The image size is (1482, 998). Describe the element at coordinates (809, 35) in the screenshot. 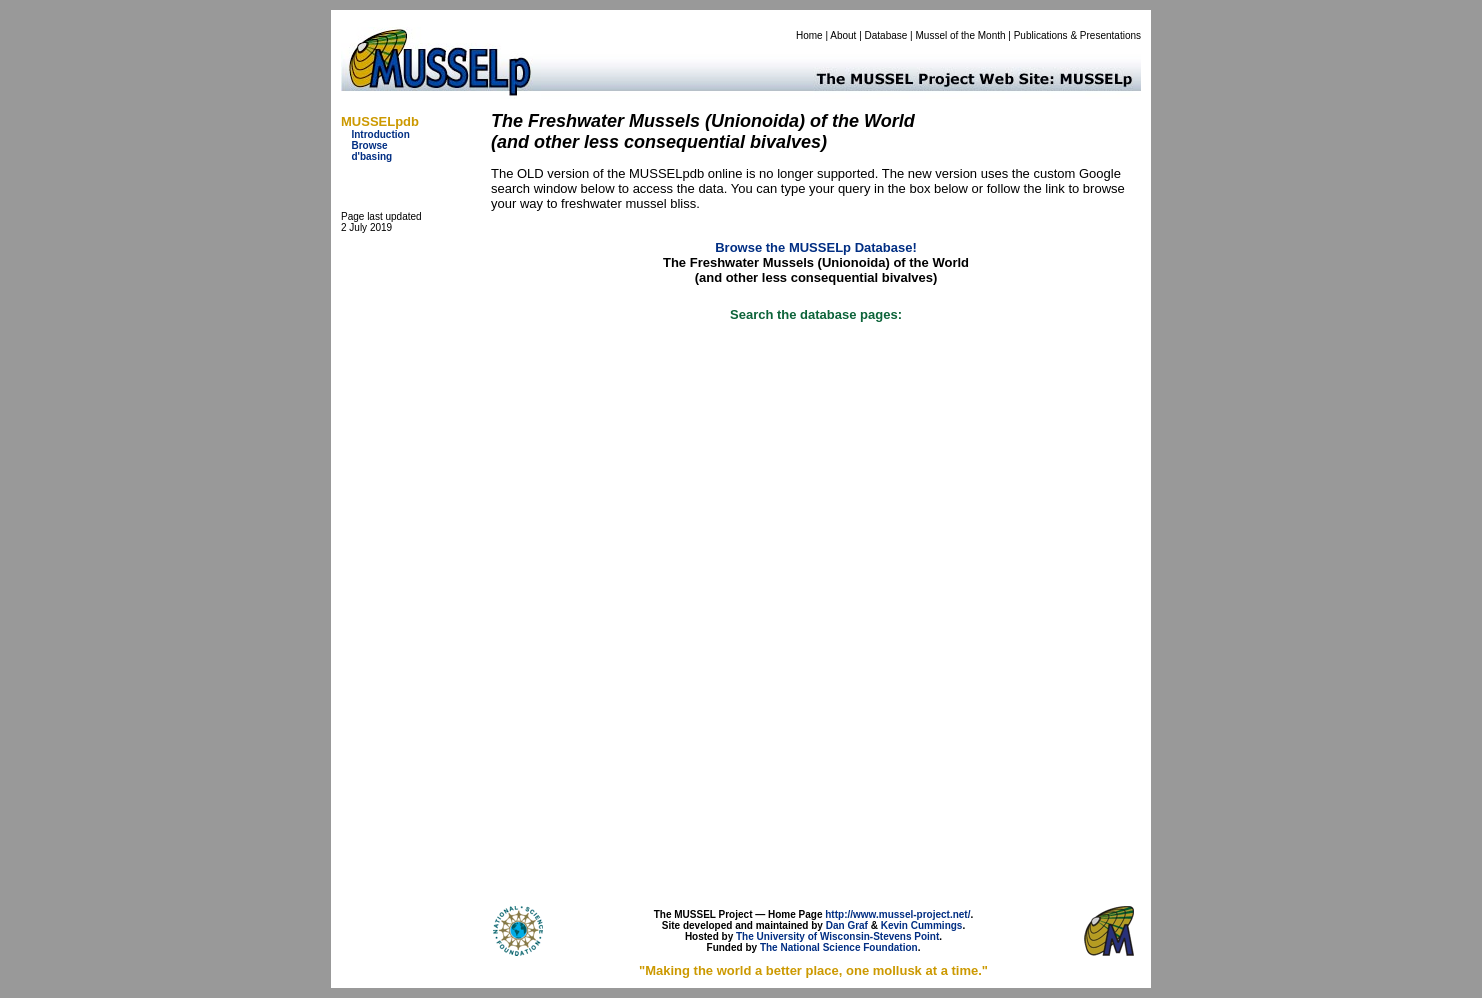

I see `Home` at that location.